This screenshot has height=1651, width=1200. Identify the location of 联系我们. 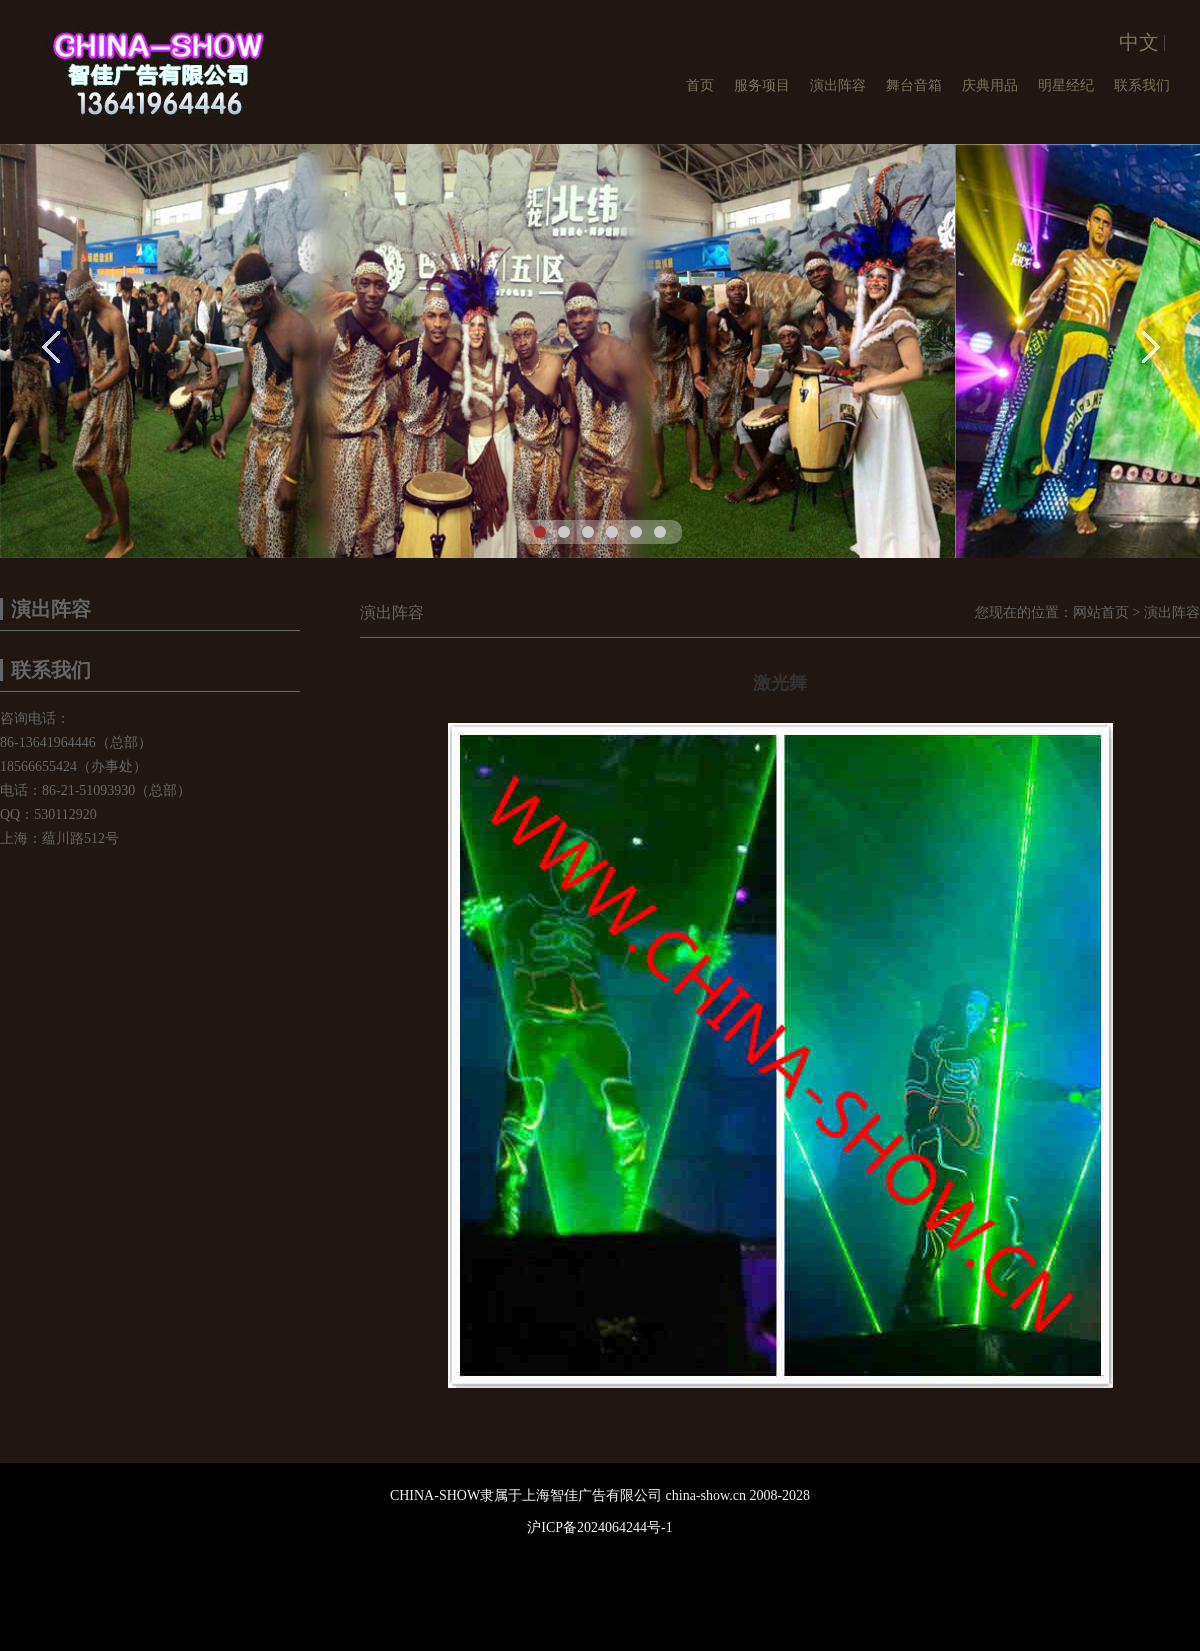
(1142, 85).